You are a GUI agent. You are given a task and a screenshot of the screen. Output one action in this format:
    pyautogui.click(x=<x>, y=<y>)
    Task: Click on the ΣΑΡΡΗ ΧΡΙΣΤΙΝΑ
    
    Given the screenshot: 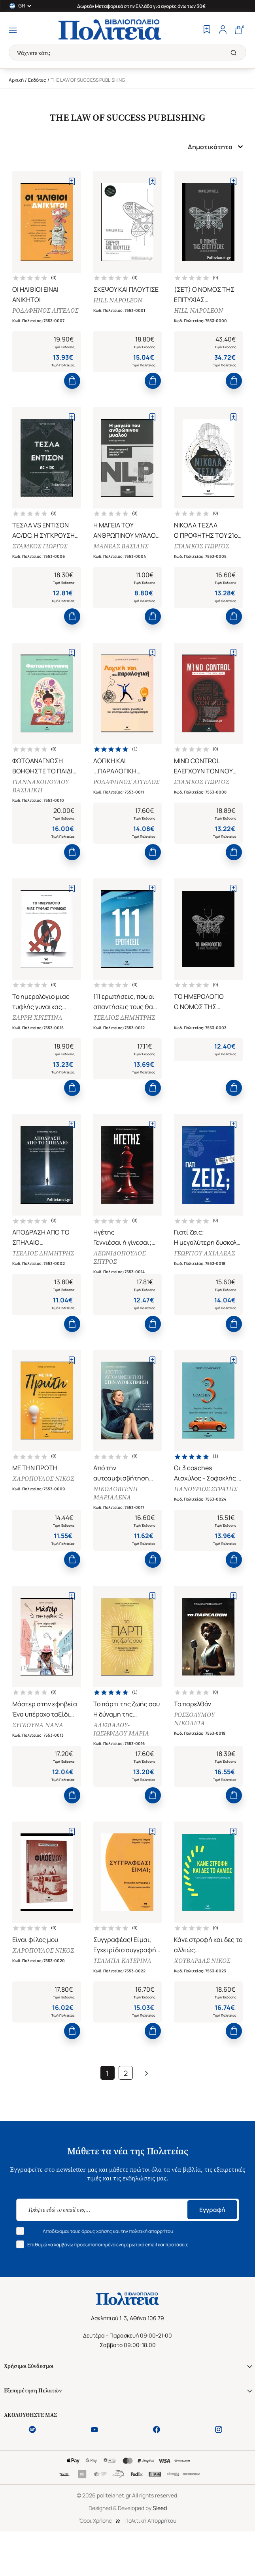 What is the action you would take?
    pyautogui.click(x=39, y=1034)
    